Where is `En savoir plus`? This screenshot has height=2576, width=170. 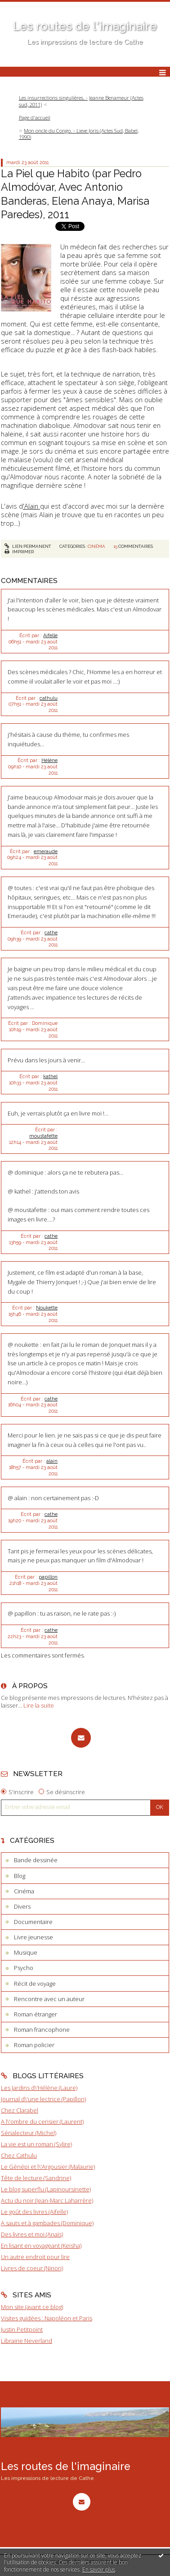 En savoir plus is located at coordinates (98, 2569).